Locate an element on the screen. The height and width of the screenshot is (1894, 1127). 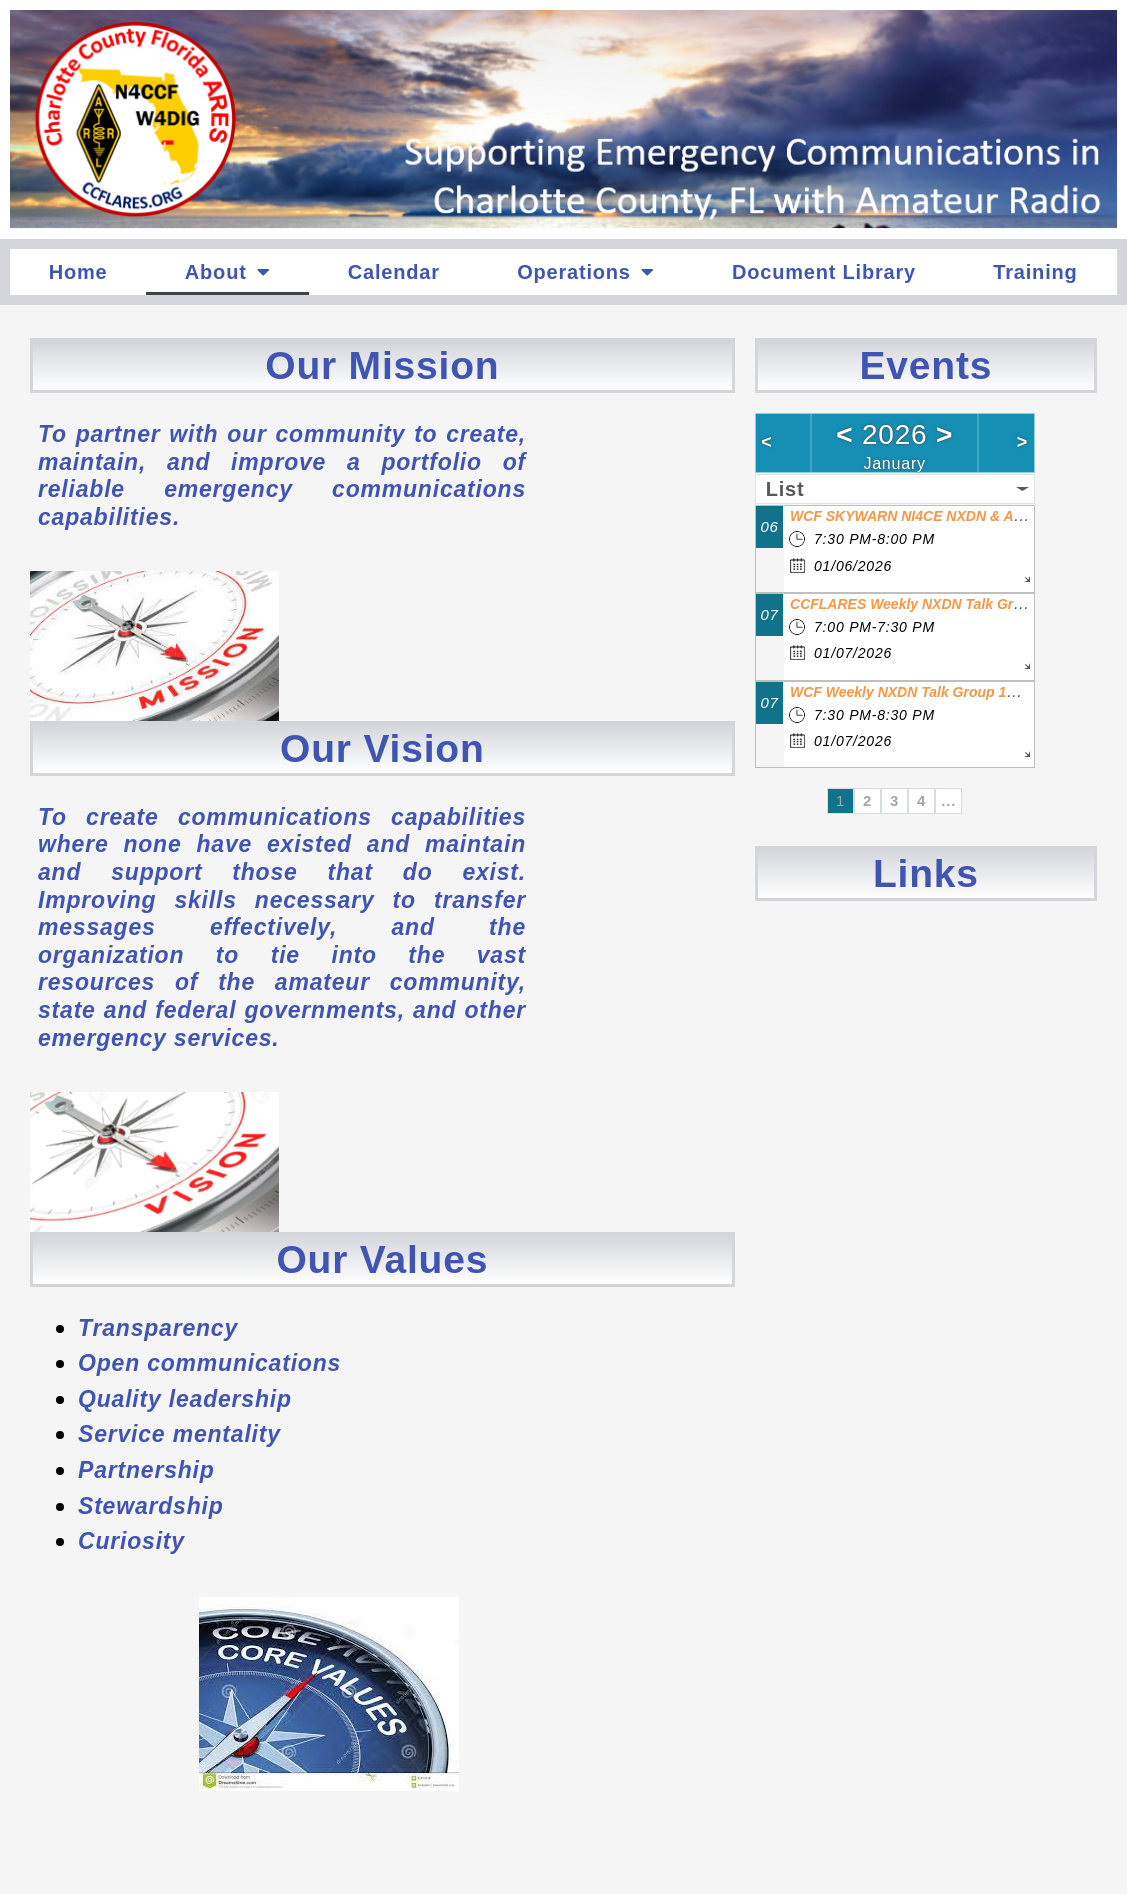
Calendar is located at coordinates (394, 272).